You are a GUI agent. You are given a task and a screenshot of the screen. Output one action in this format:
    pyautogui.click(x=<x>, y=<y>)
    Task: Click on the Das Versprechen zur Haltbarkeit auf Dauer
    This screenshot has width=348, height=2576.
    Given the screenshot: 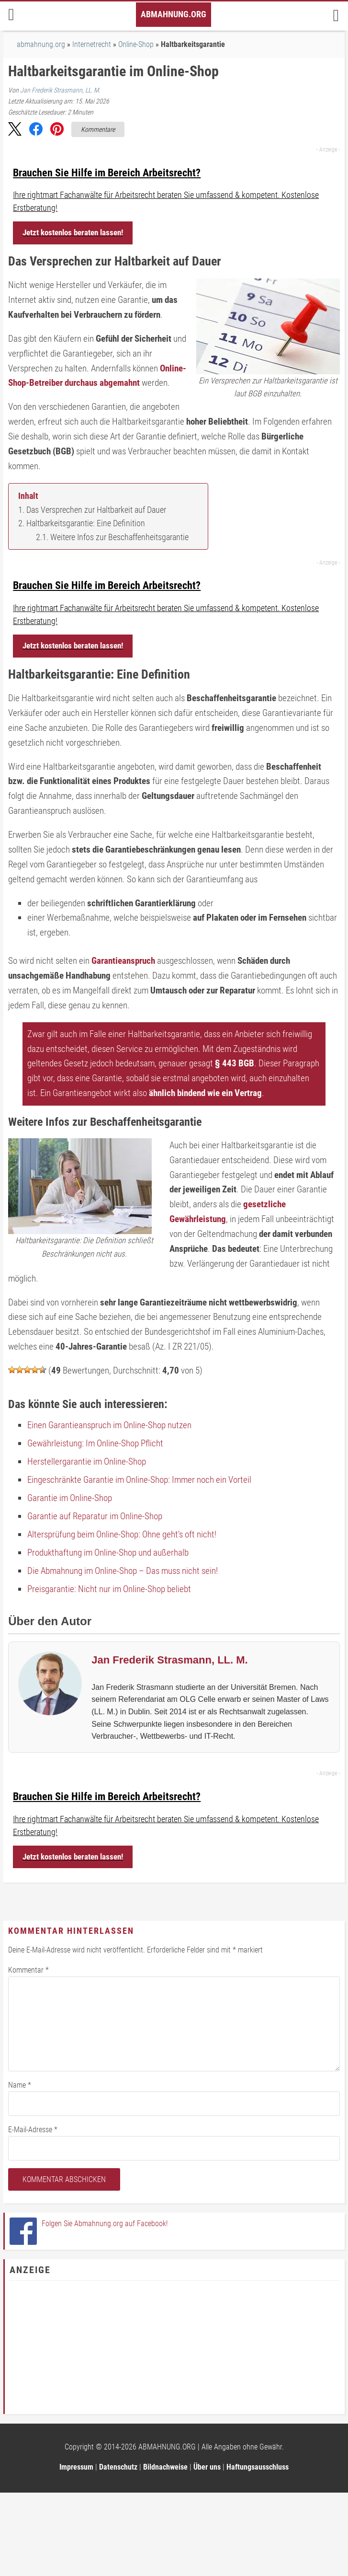 What is the action you would take?
    pyautogui.click(x=96, y=510)
    